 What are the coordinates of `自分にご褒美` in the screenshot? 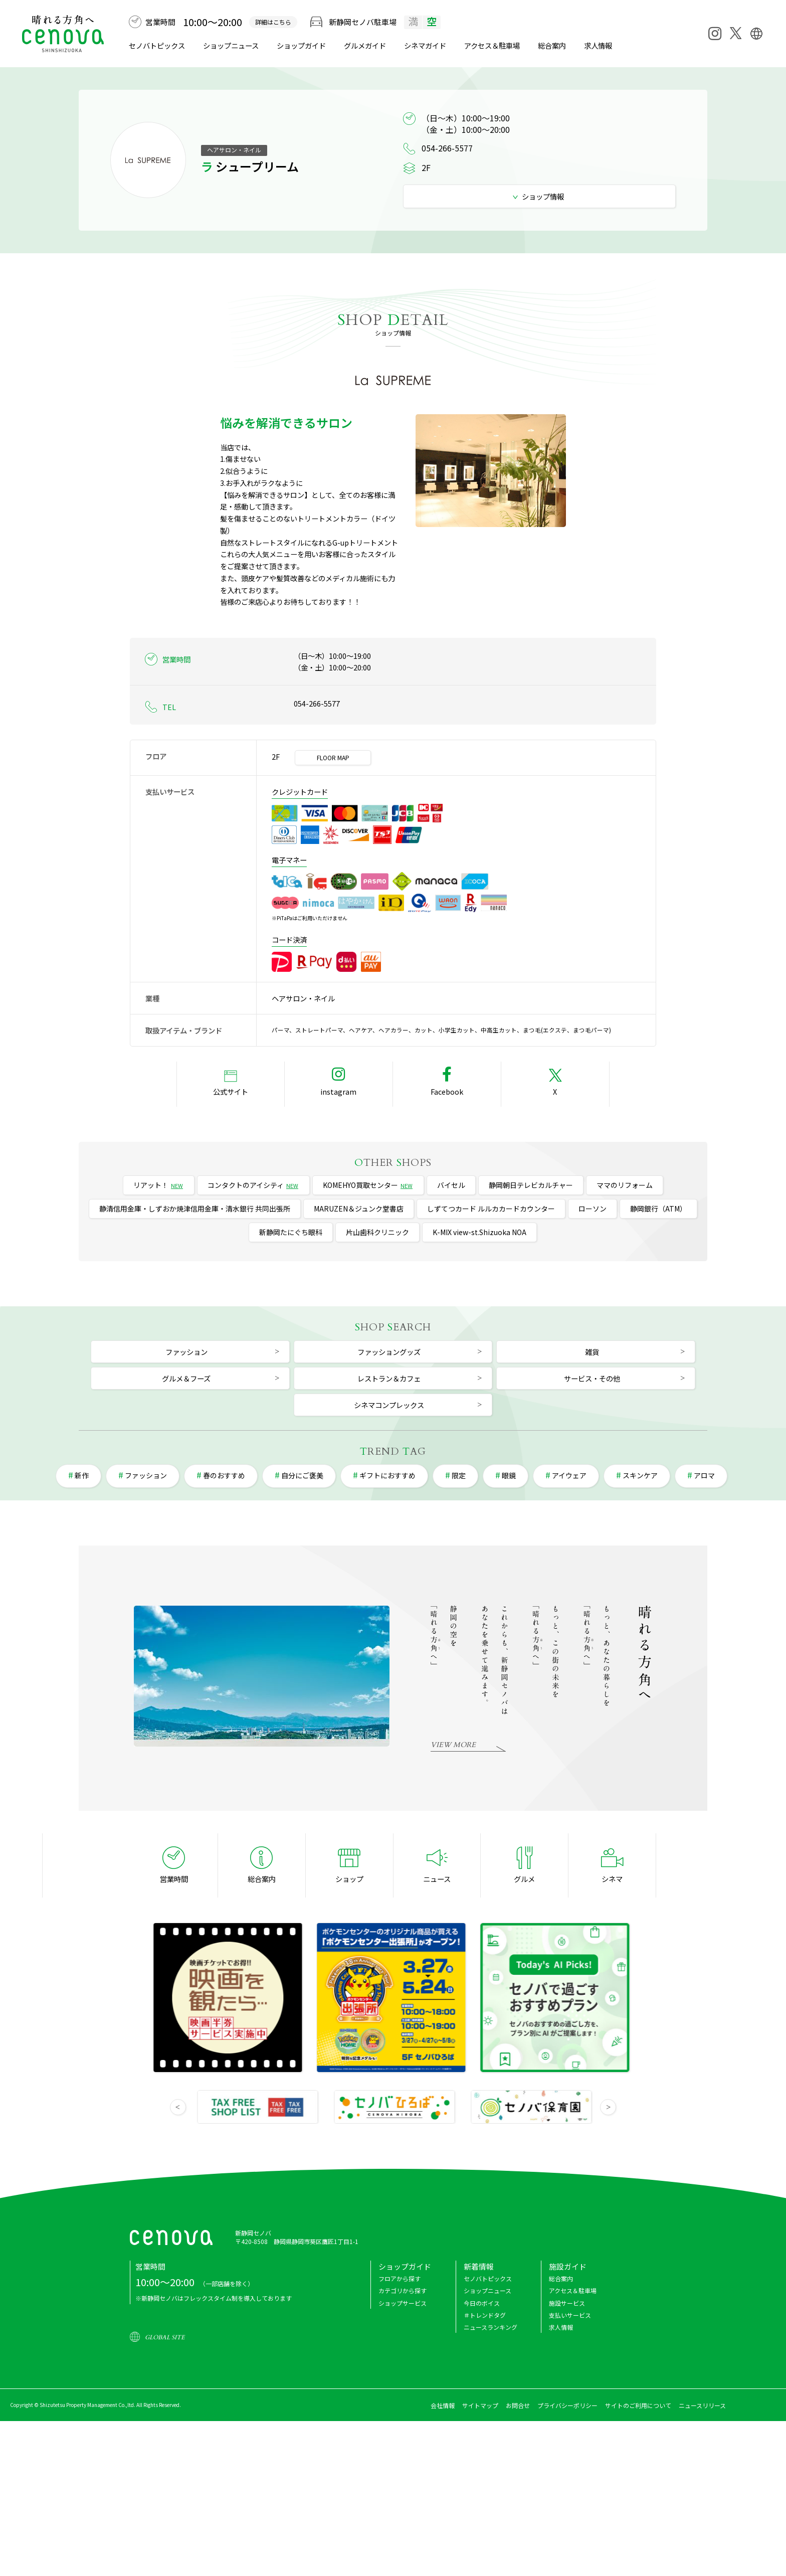 It's located at (302, 1475).